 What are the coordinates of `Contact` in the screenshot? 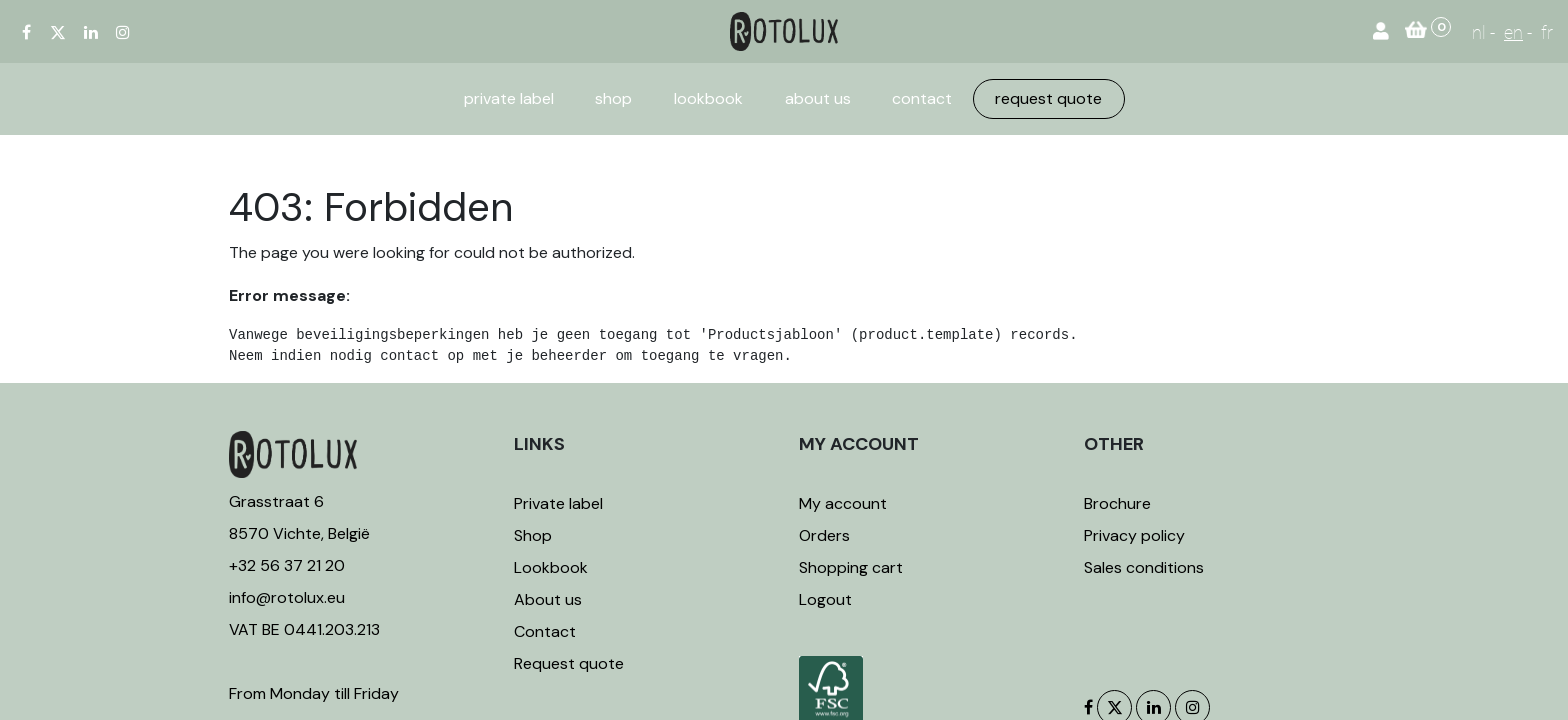 It's located at (545, 631).